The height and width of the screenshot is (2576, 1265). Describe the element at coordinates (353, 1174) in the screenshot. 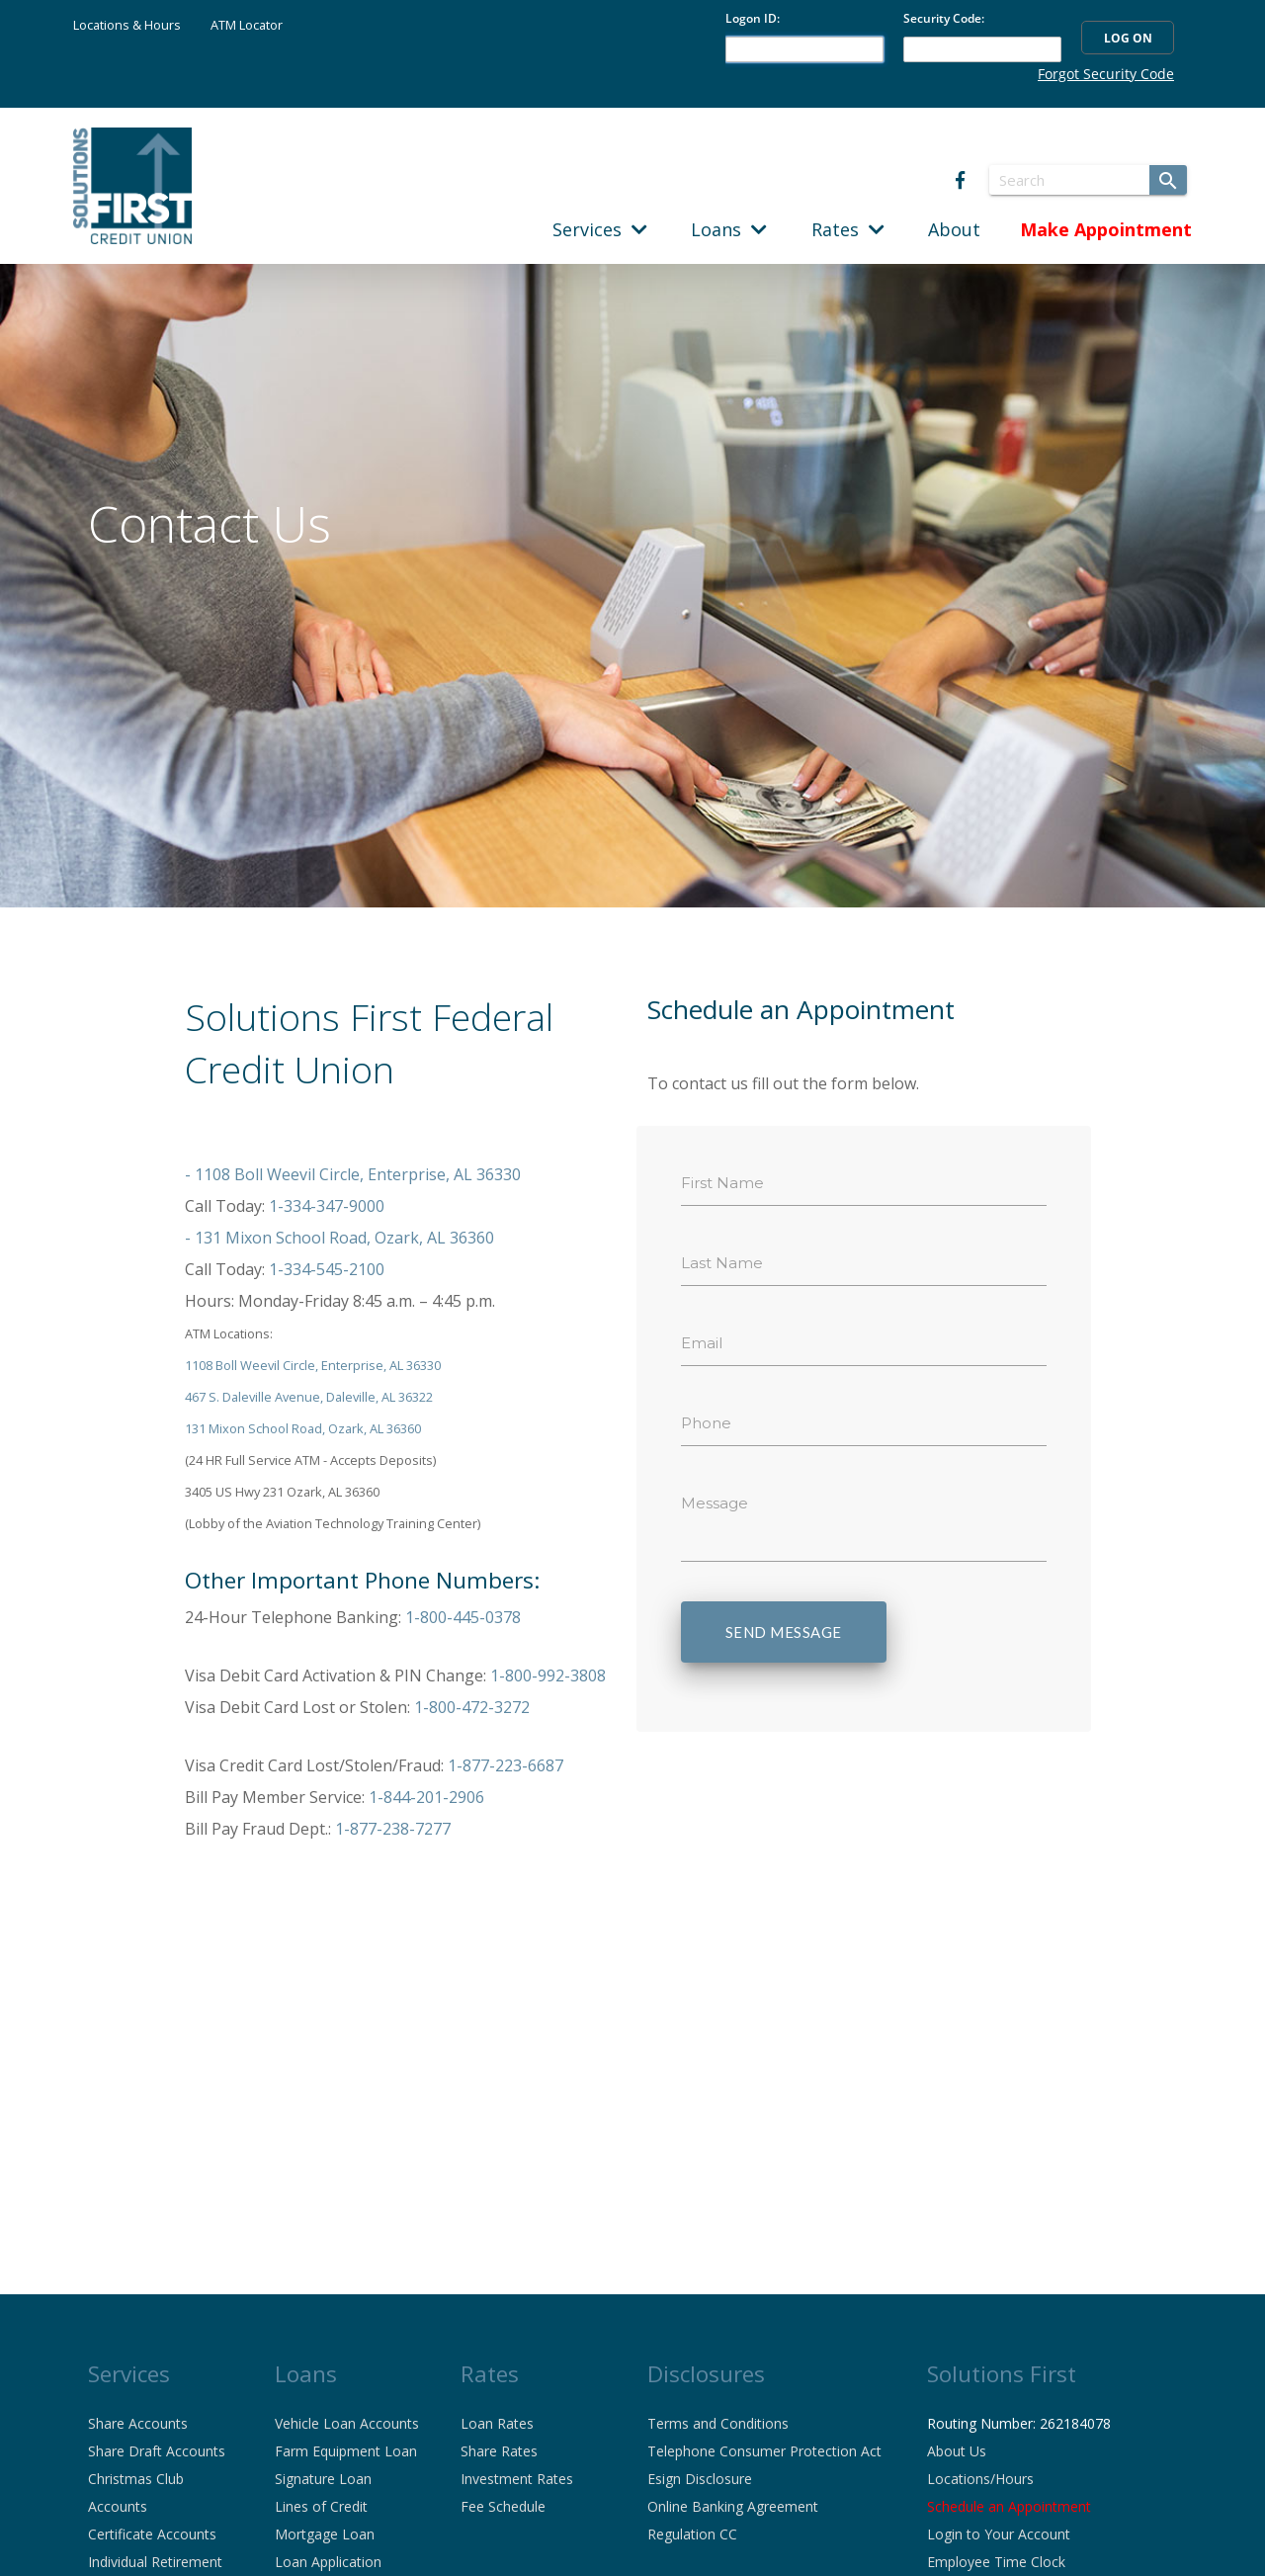

I see `- 1108 Boll Weevil Circle, Enterprise, AL 36330` at that location.